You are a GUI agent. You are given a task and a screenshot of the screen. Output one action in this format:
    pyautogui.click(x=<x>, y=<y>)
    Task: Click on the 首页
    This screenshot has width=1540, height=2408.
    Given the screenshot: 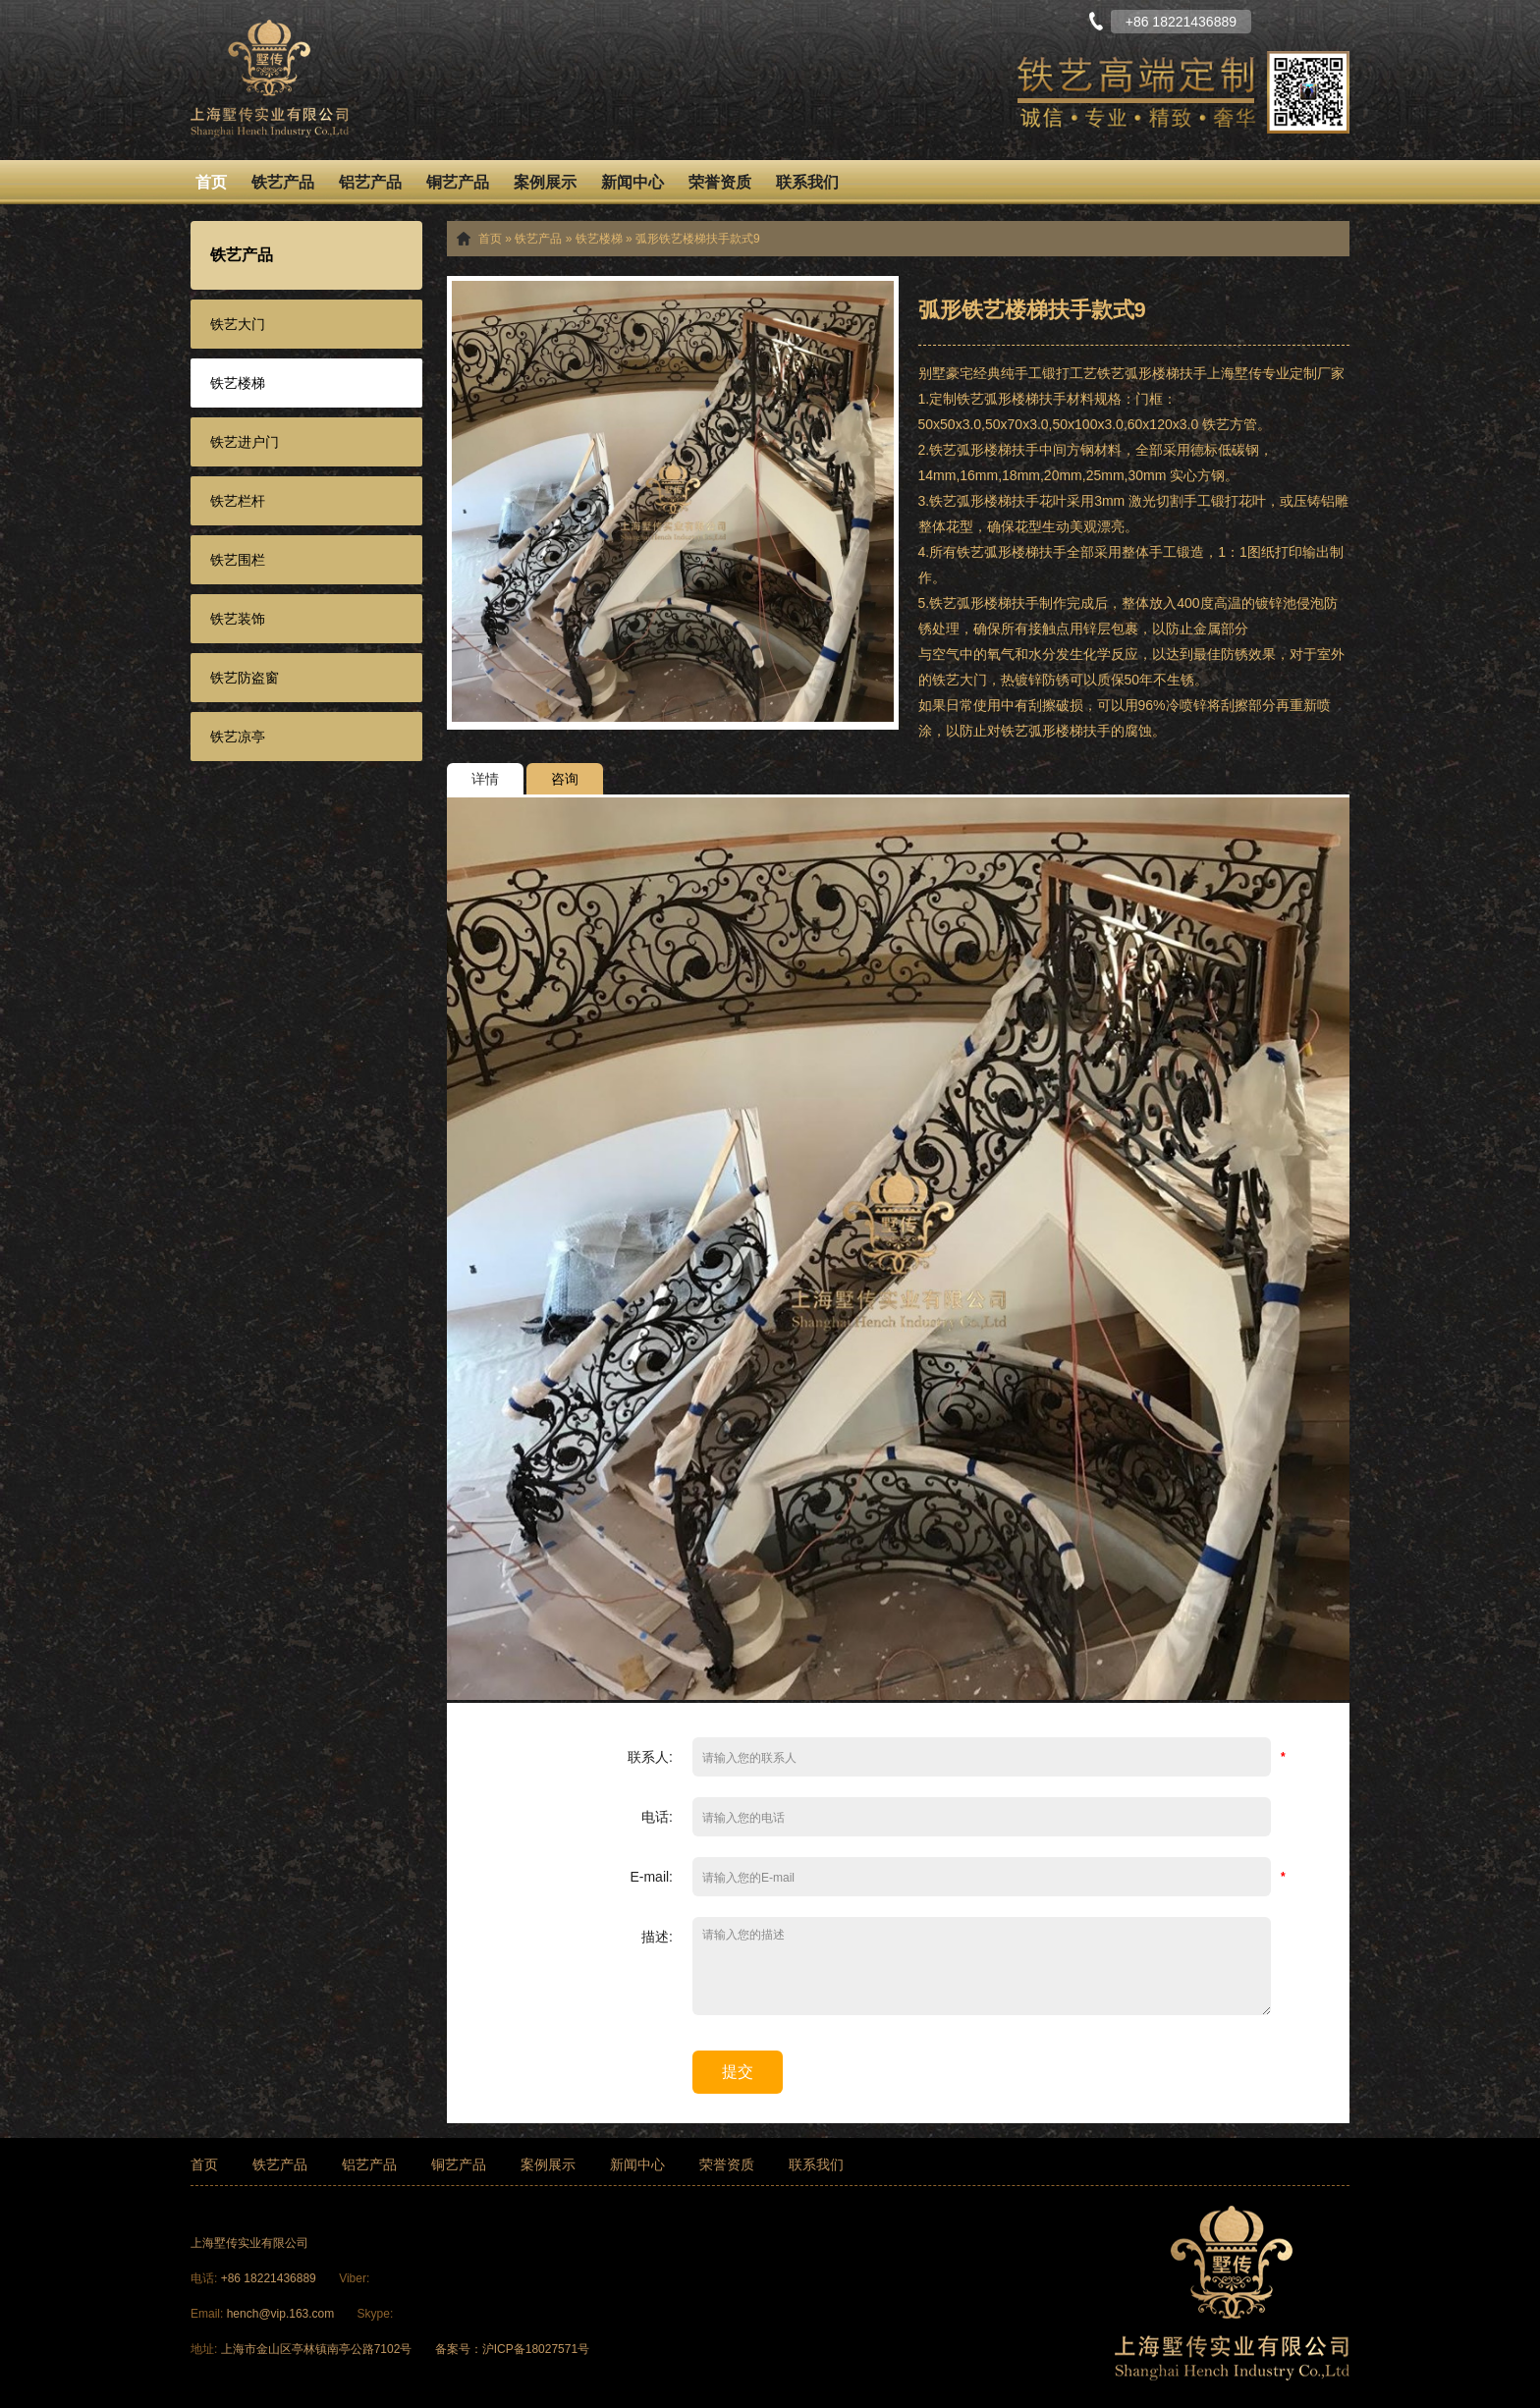 What is the action you would take?
    pyautogui.click(x=211, y=182)
    